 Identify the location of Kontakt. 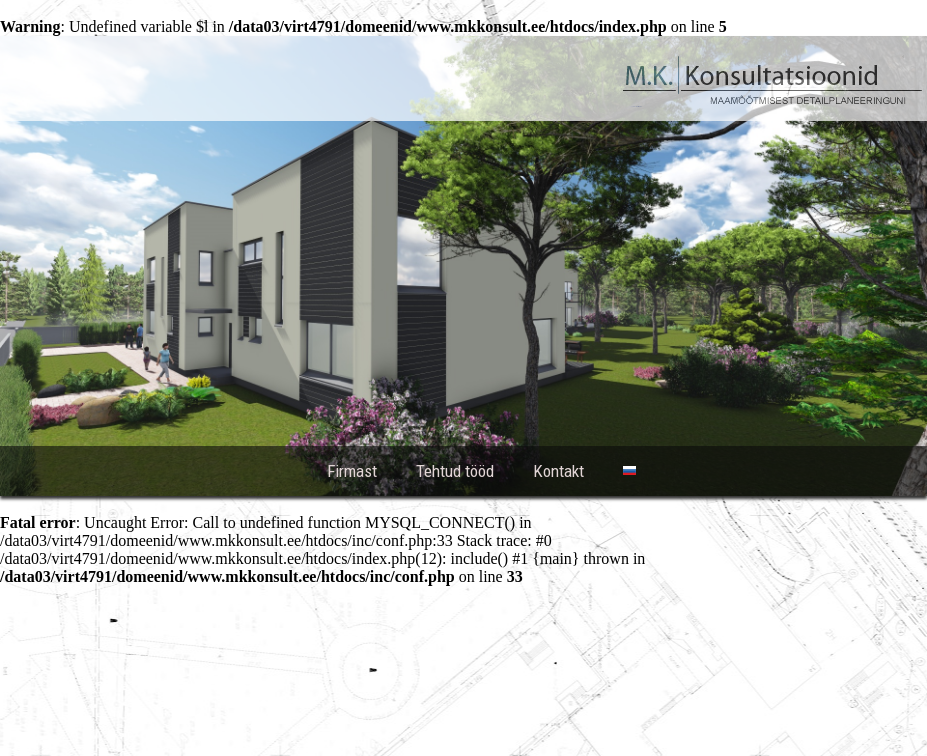
(558, 471).